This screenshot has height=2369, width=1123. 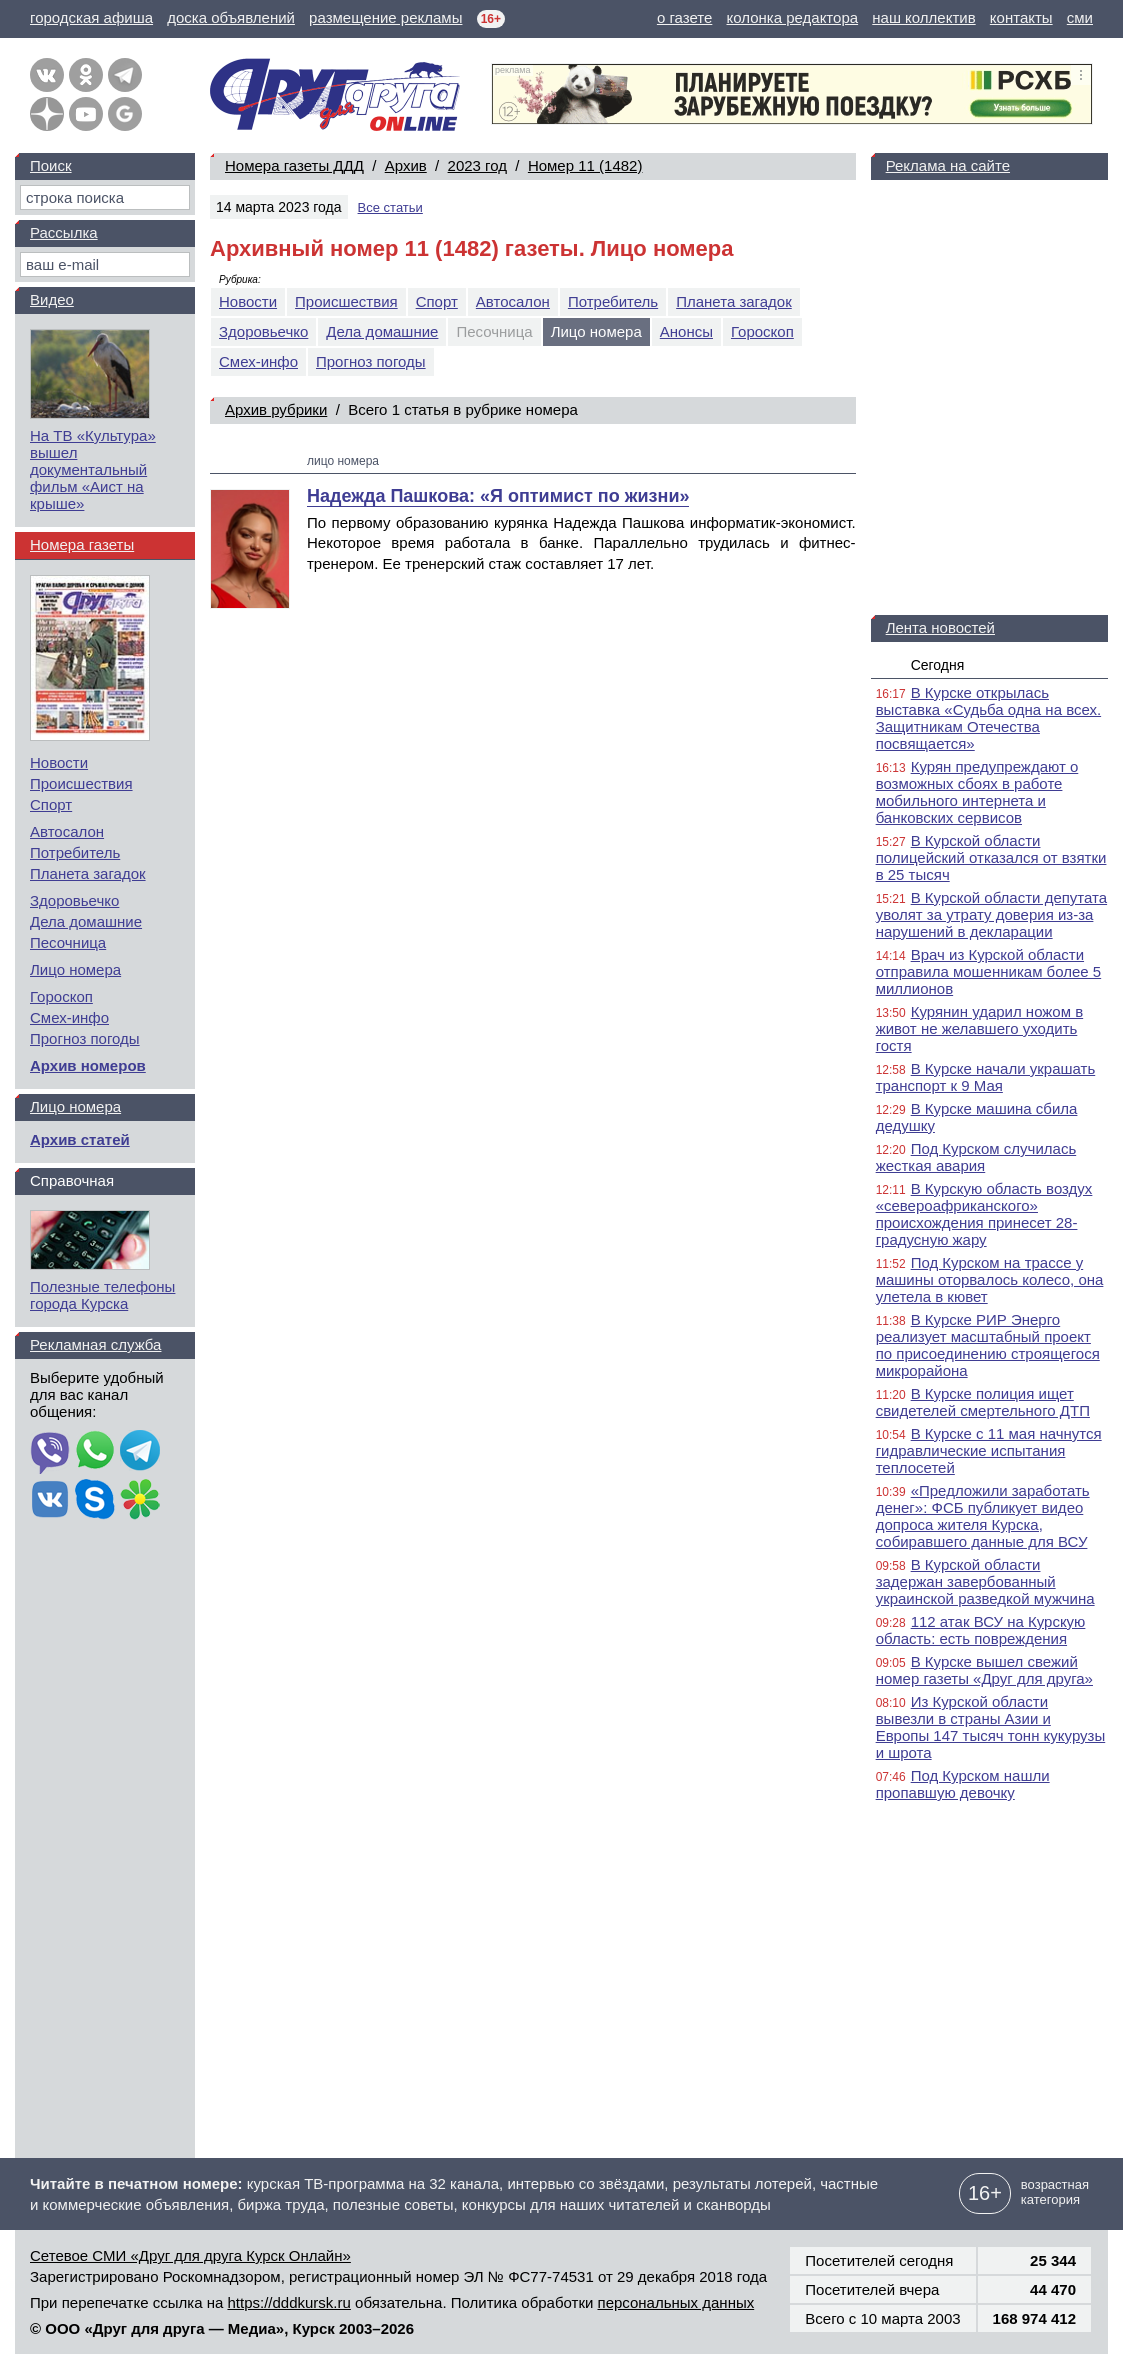 What do you see at coordinates (294, 165) in the screenshot?
I see `Номера газеты ДДД` at bounding box center [294, 165].